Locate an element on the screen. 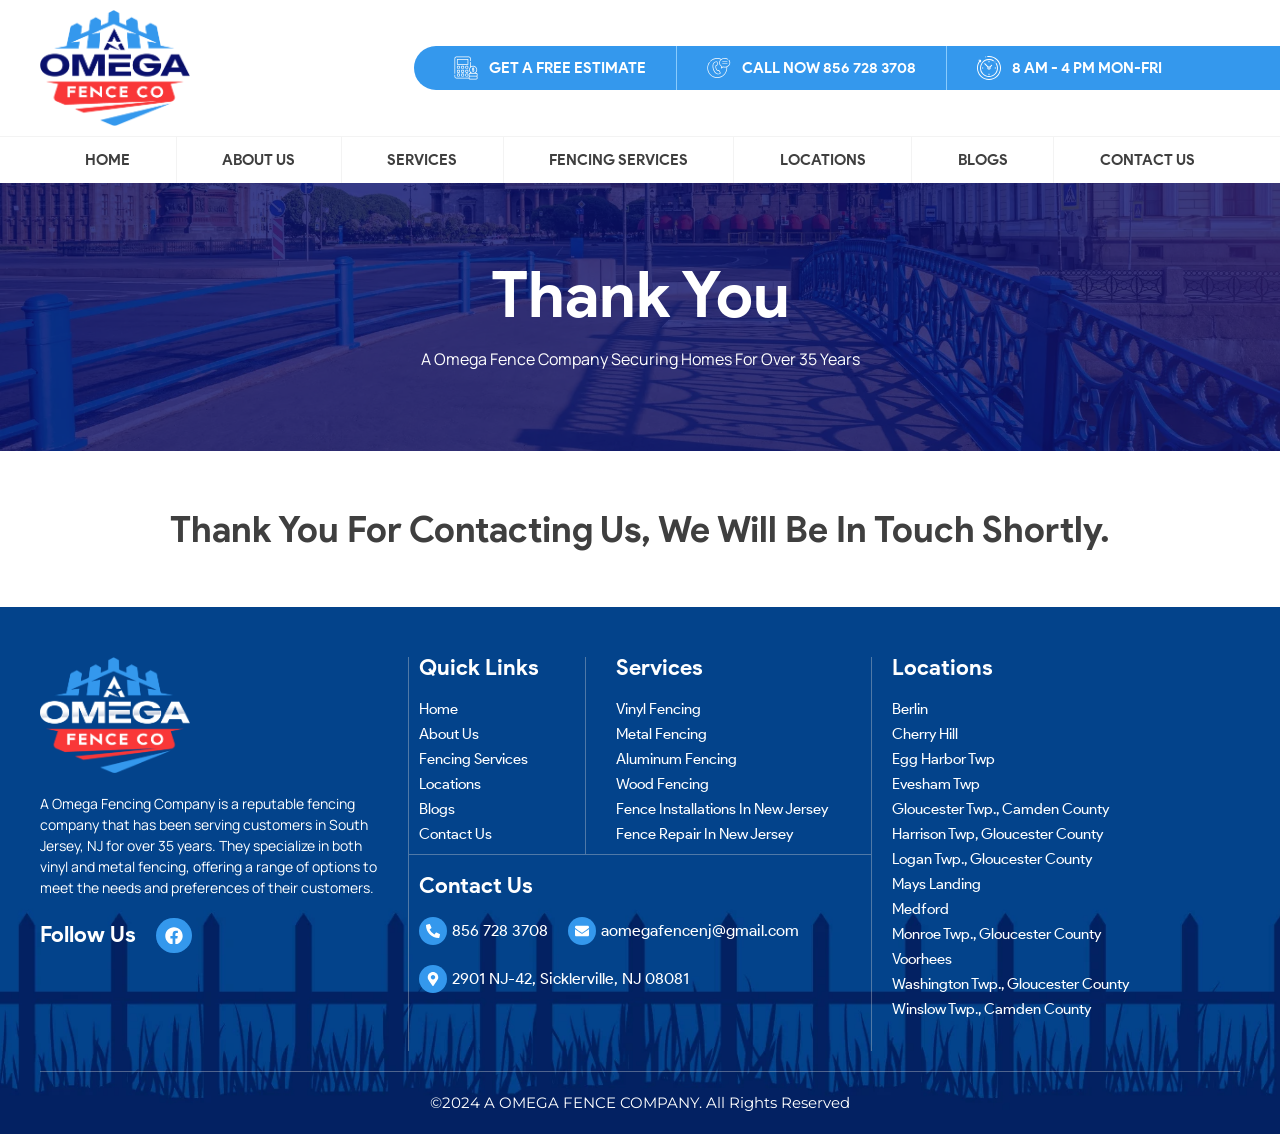  Gloucester Twp., Camden County is located at coordinates (1000, 809).